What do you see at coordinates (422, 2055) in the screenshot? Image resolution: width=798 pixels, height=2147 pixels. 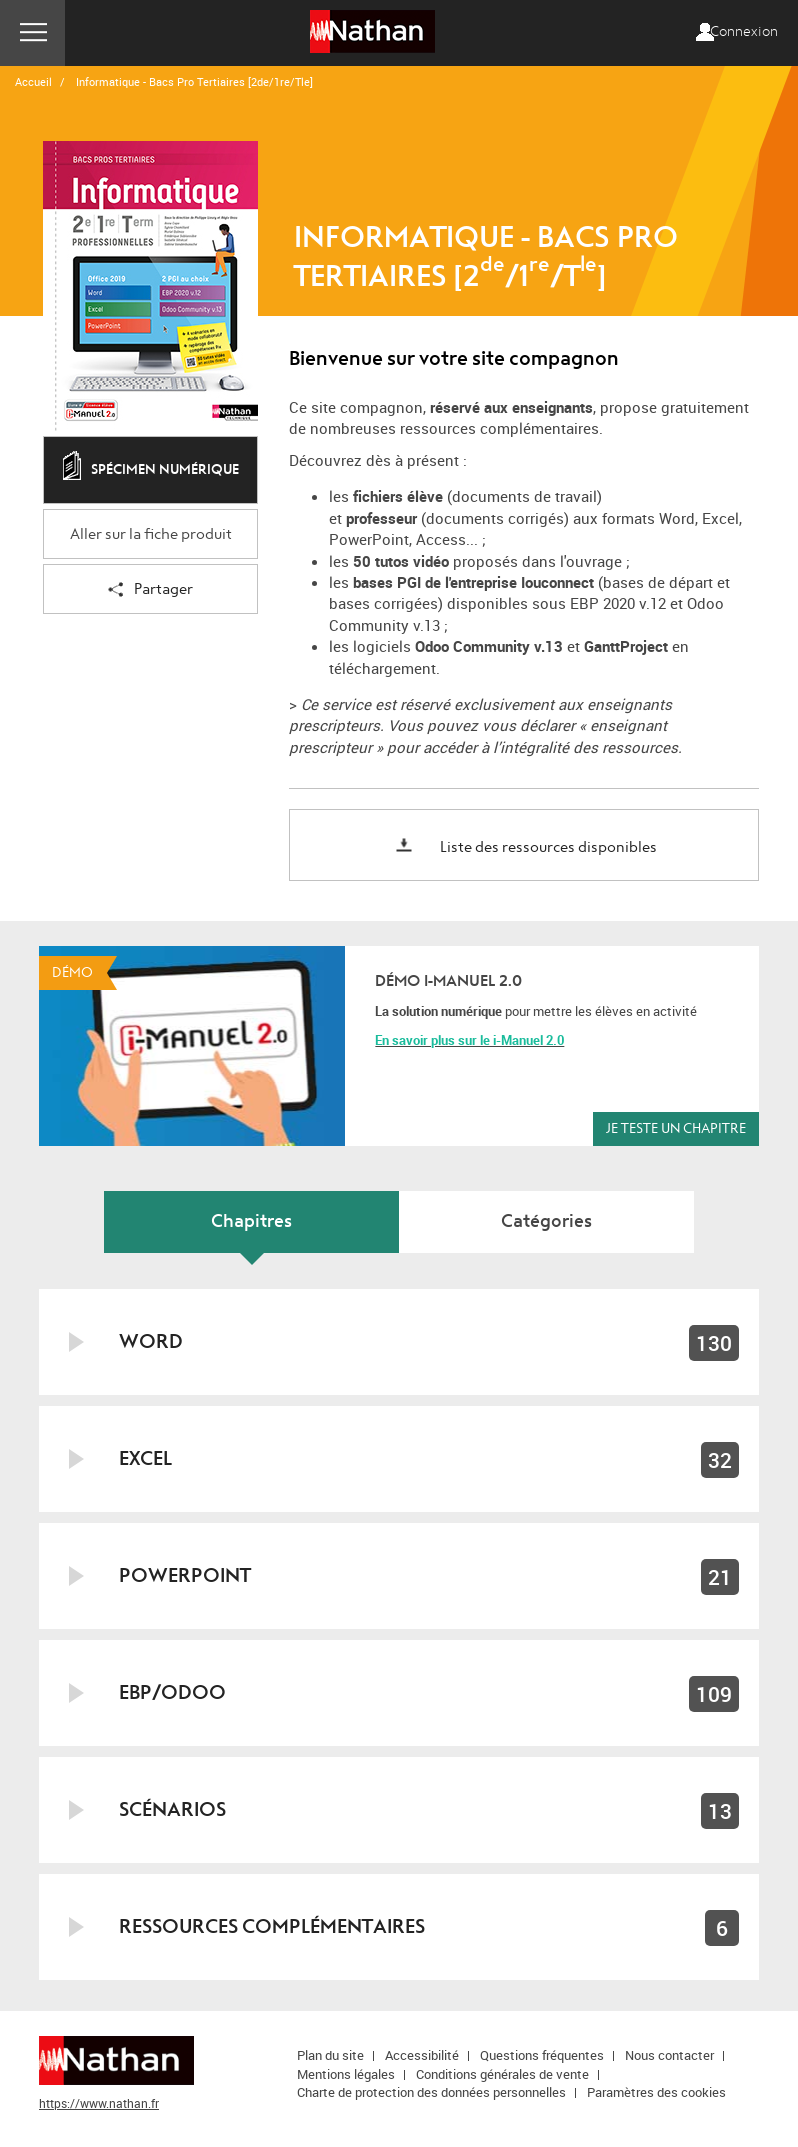 I see `Accessibilité` at bounding box center [422, 2055].